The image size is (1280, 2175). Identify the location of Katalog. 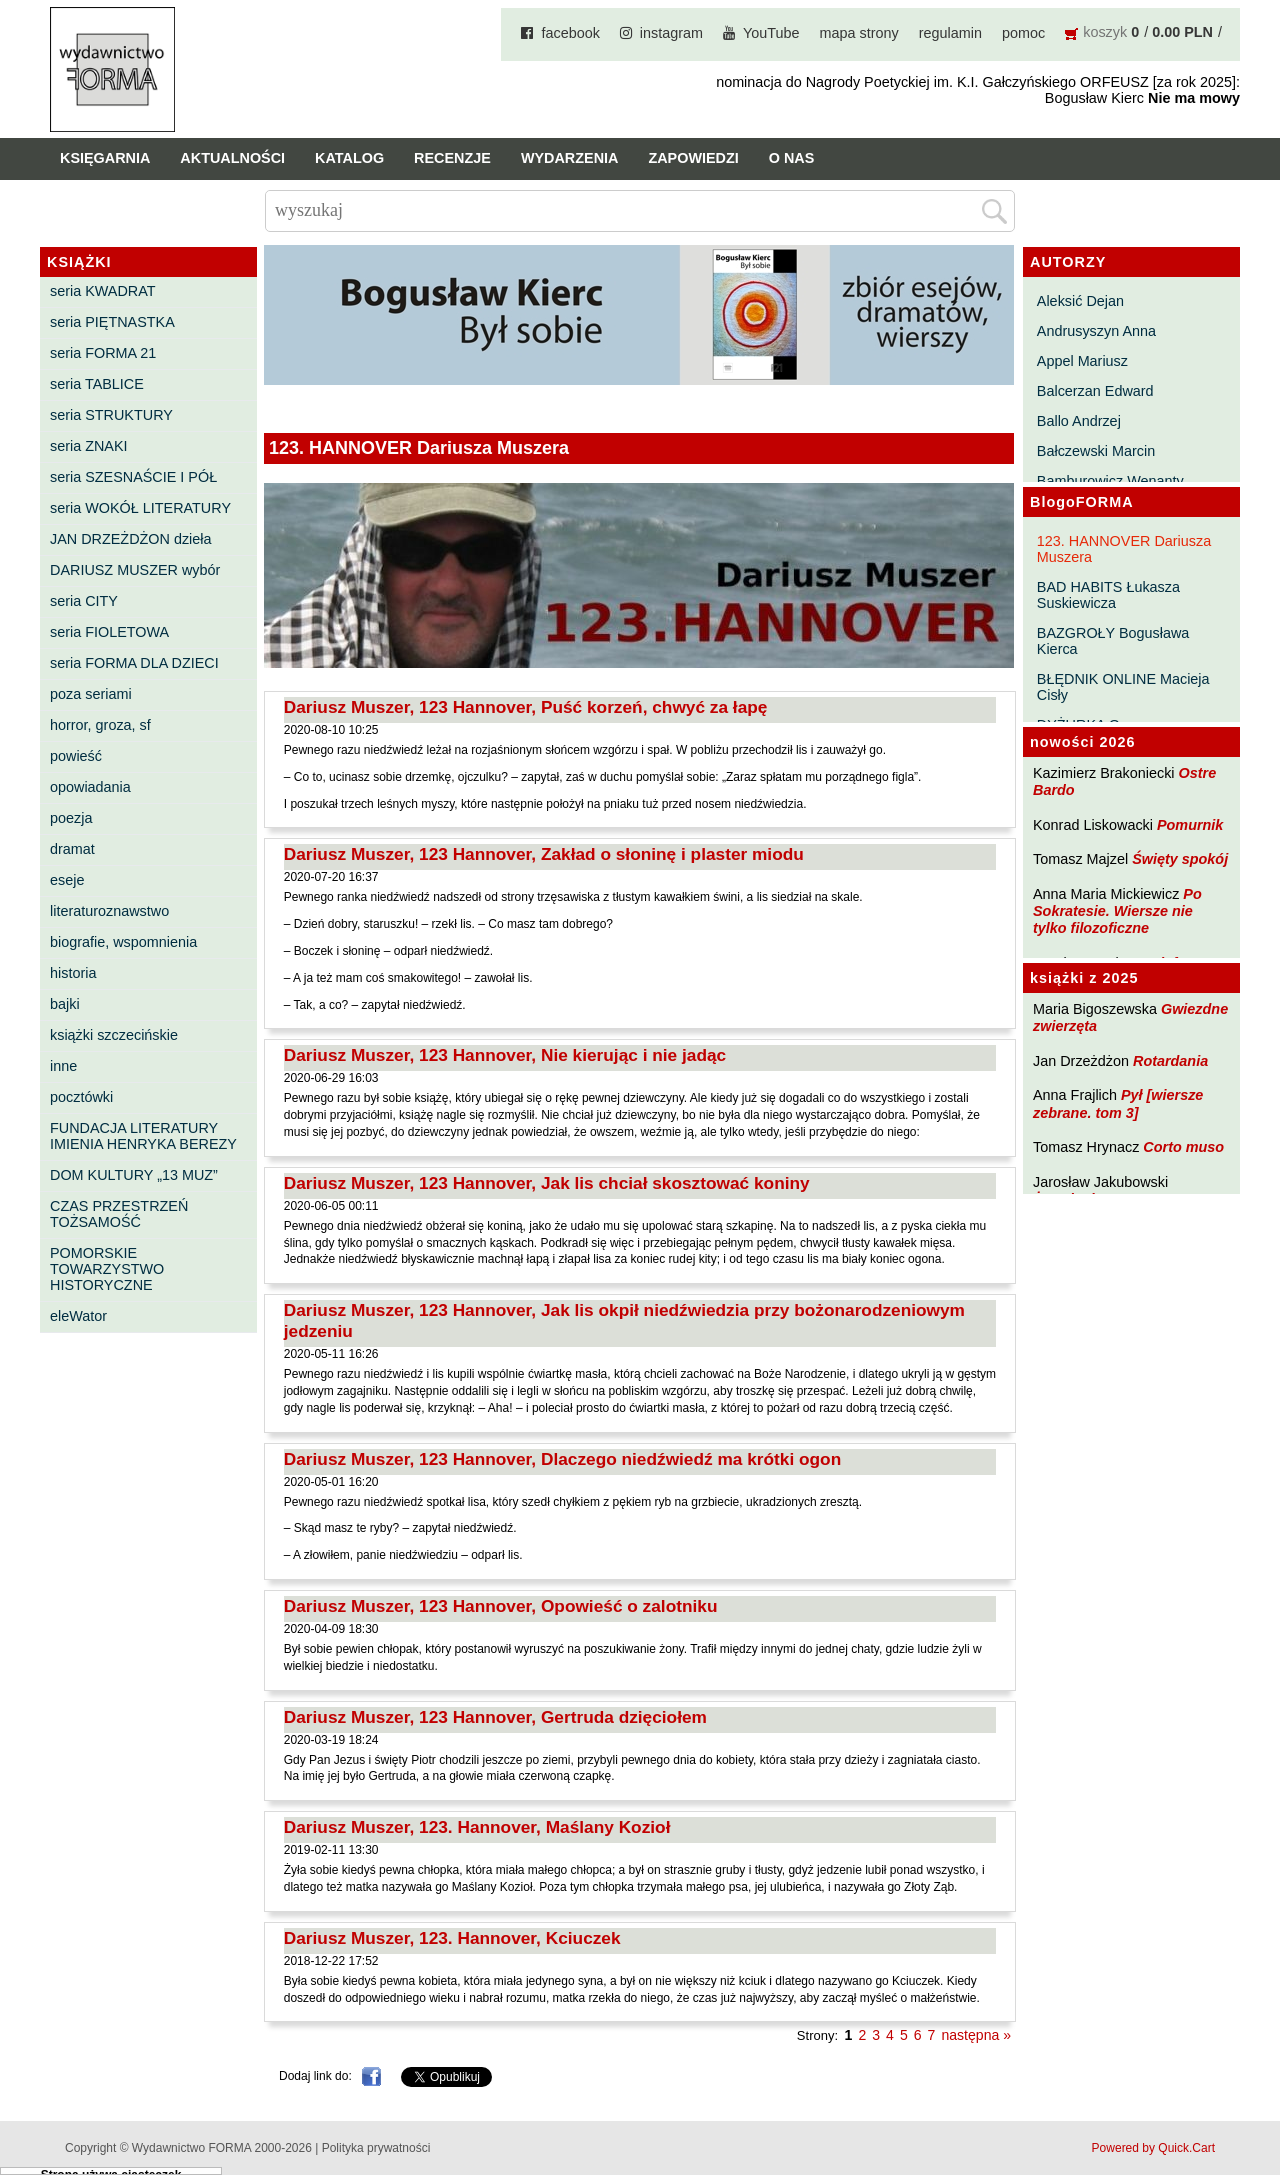
(349, 158).